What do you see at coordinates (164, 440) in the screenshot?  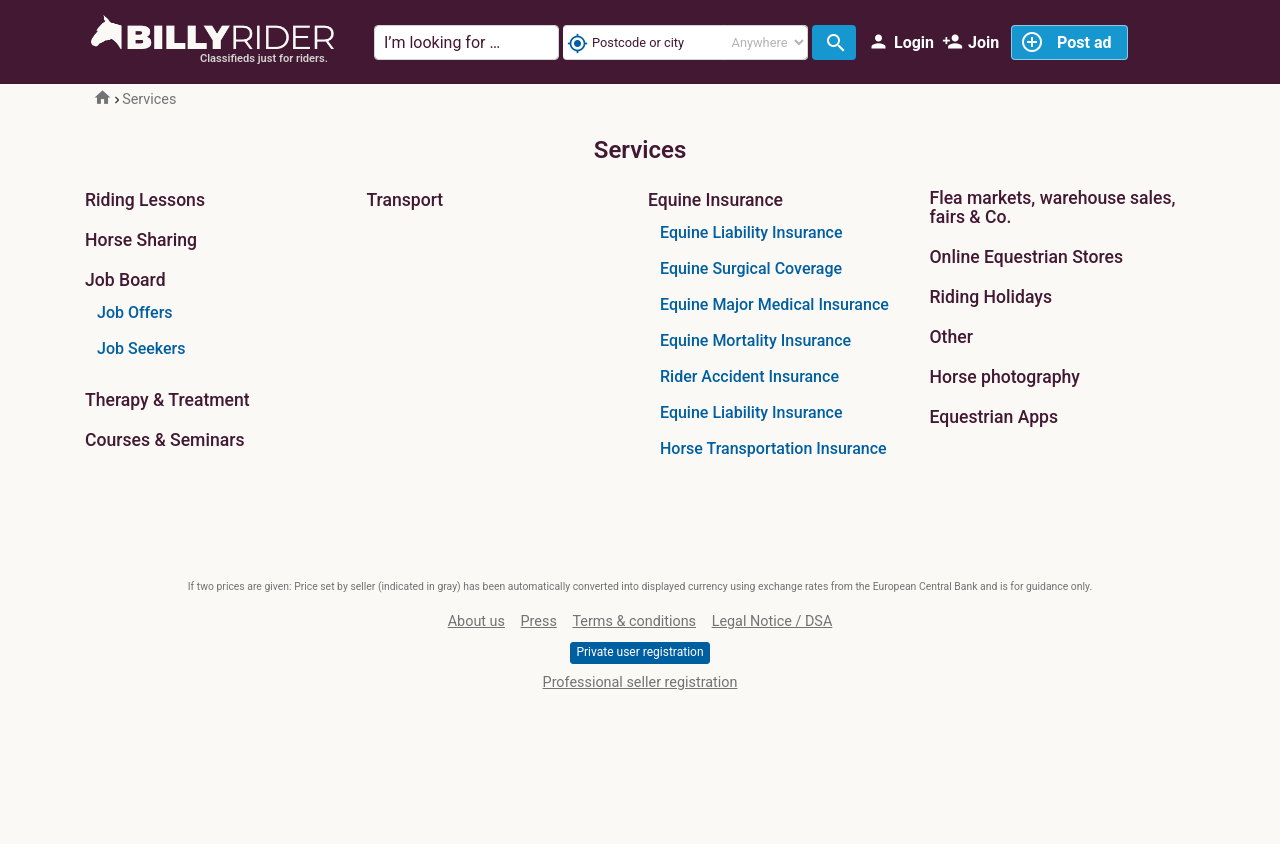 I see `Courses & Seminars` at bounding box center [164, 440].